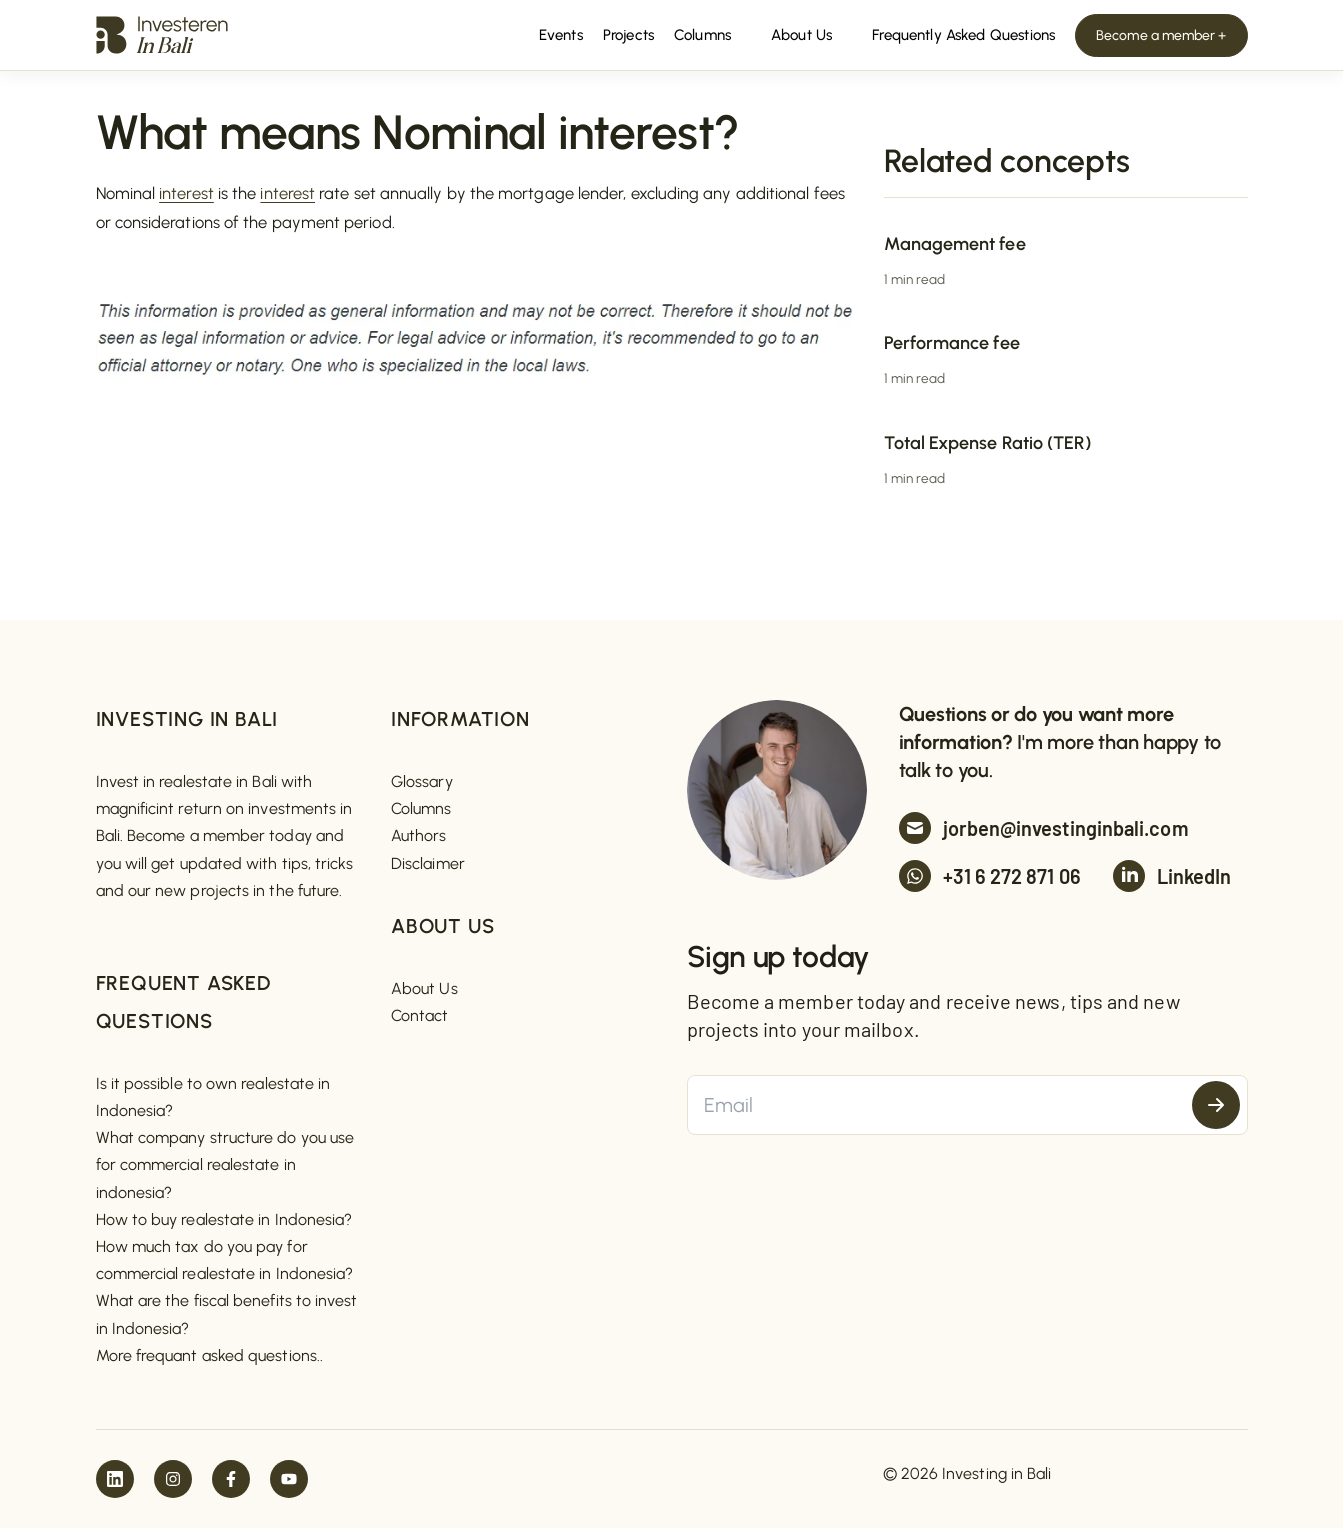  Describe the element at coordinates (419, 835) in the screenshot. I see `Authors` at that location.